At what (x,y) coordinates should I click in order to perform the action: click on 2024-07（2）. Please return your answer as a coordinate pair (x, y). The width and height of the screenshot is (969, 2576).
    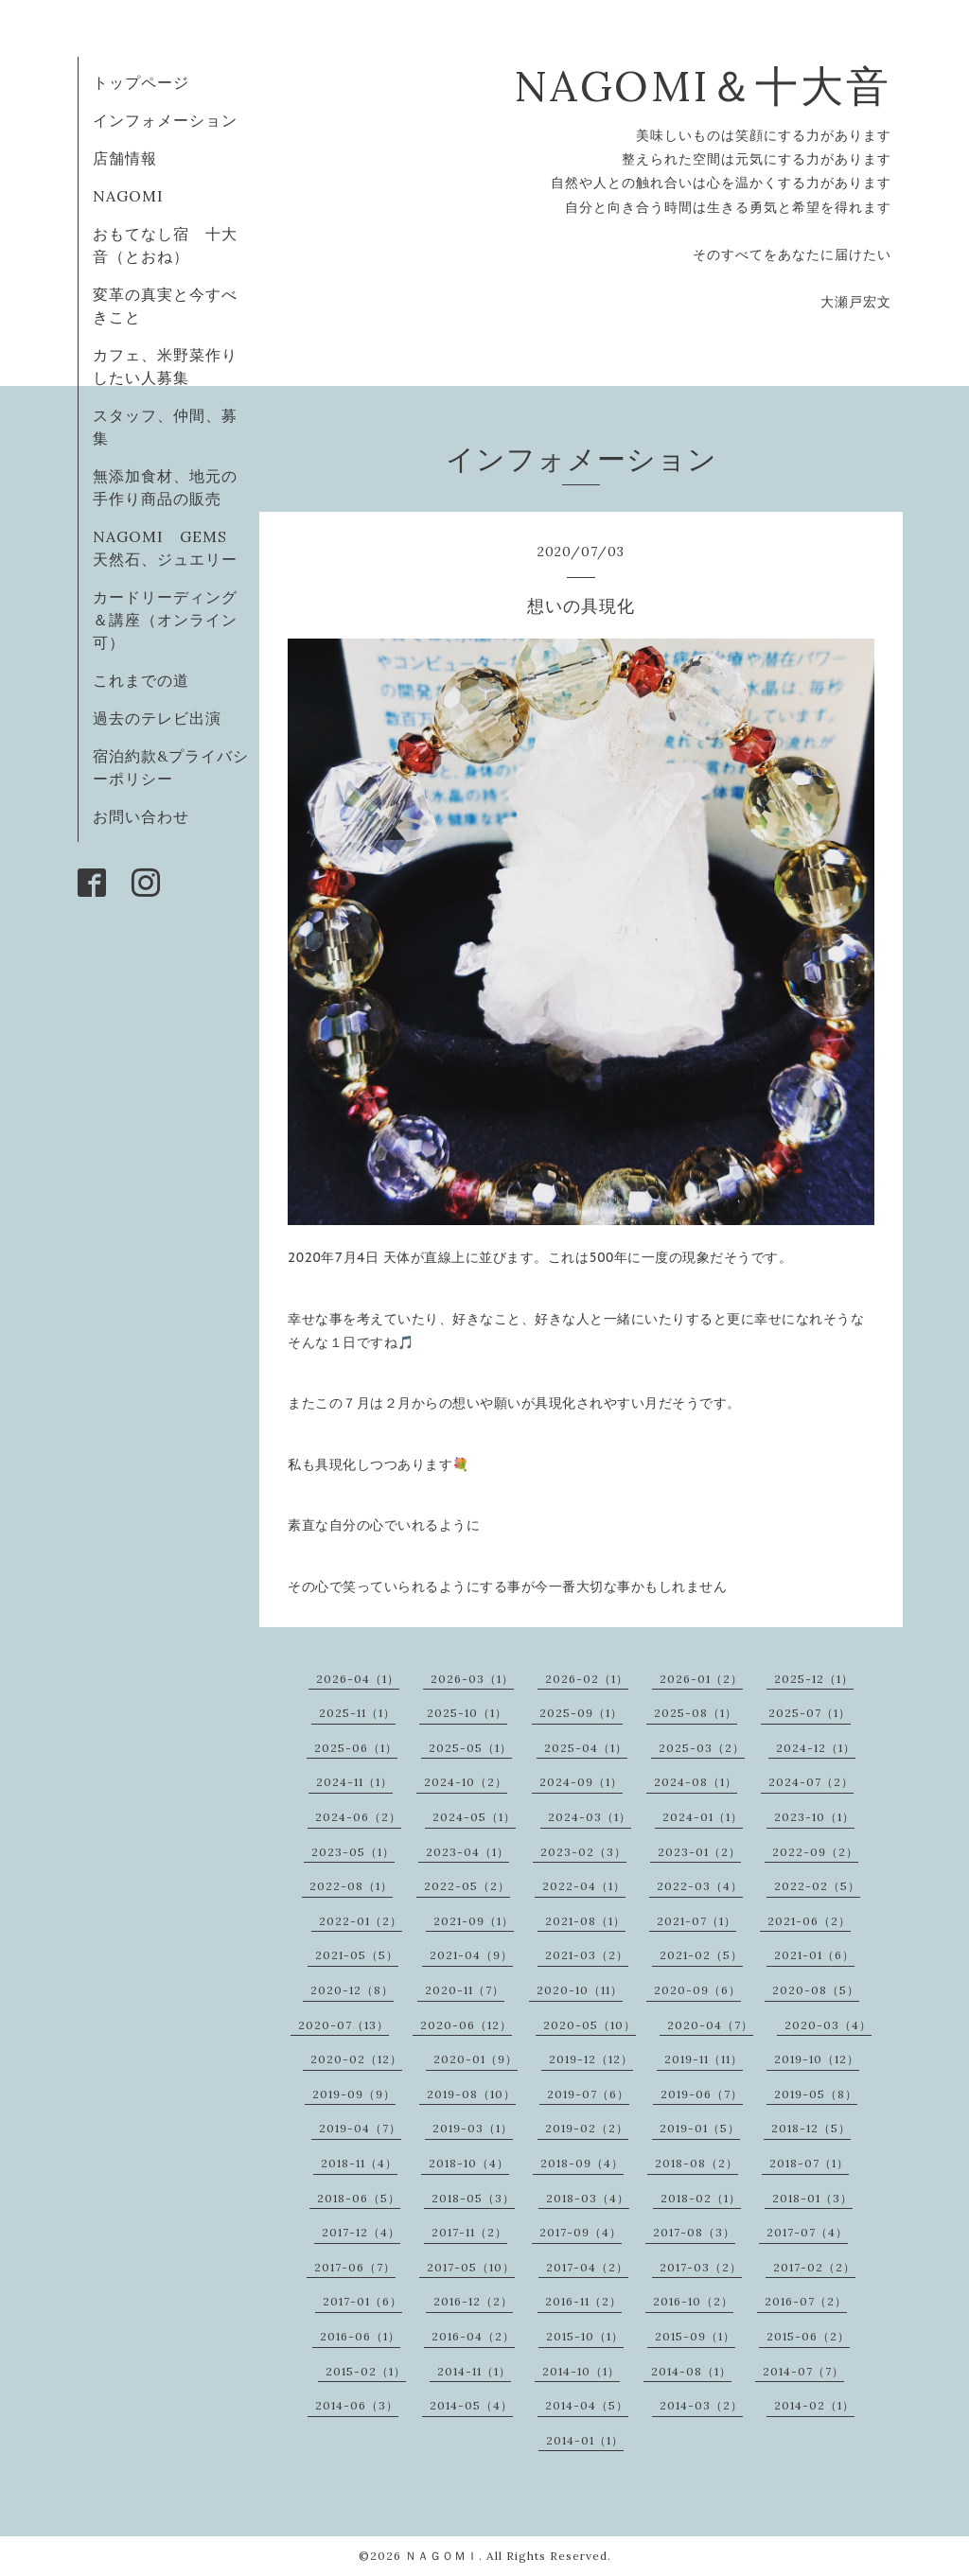
    Looking at the image, I should click on (811, 1782).